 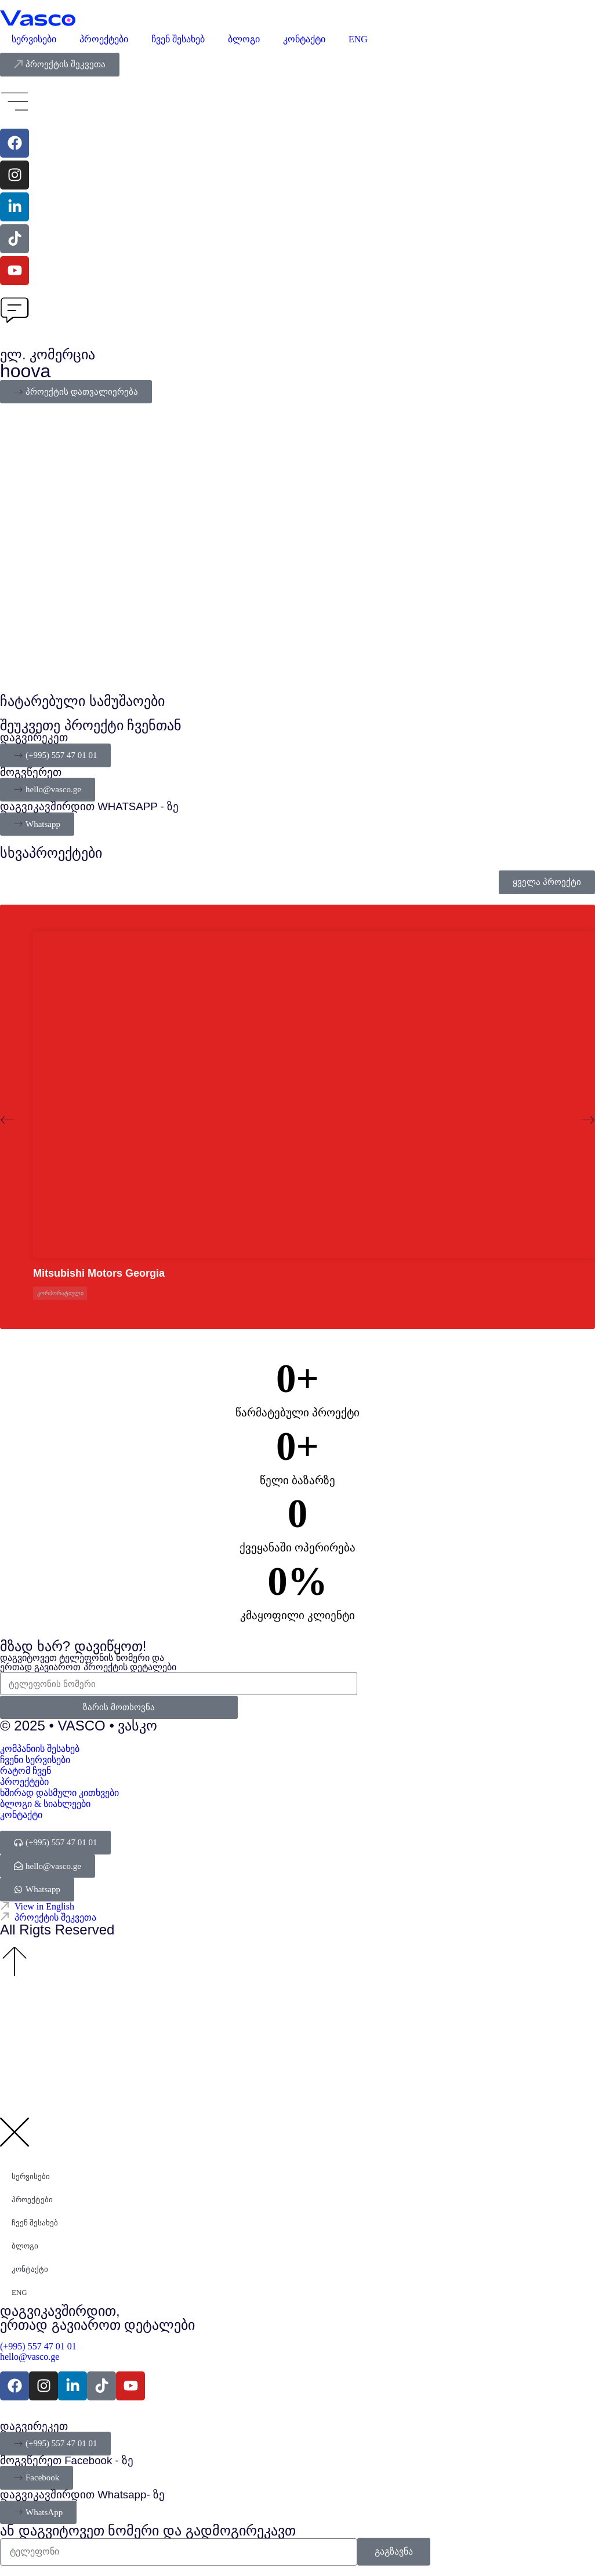 What do you see at coordinates (103, 39) in the screenshot?
I see `პროექტები` at bounding box center [103, 39].